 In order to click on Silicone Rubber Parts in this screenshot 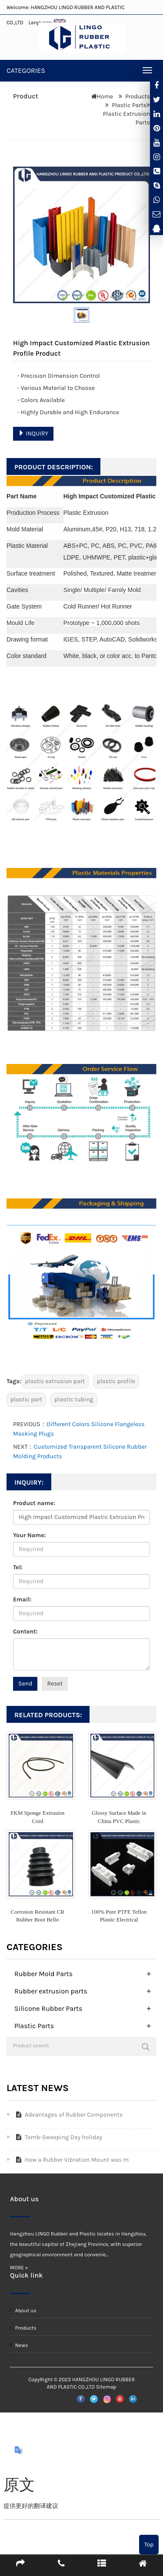, I will do `click(48, 2008)`.